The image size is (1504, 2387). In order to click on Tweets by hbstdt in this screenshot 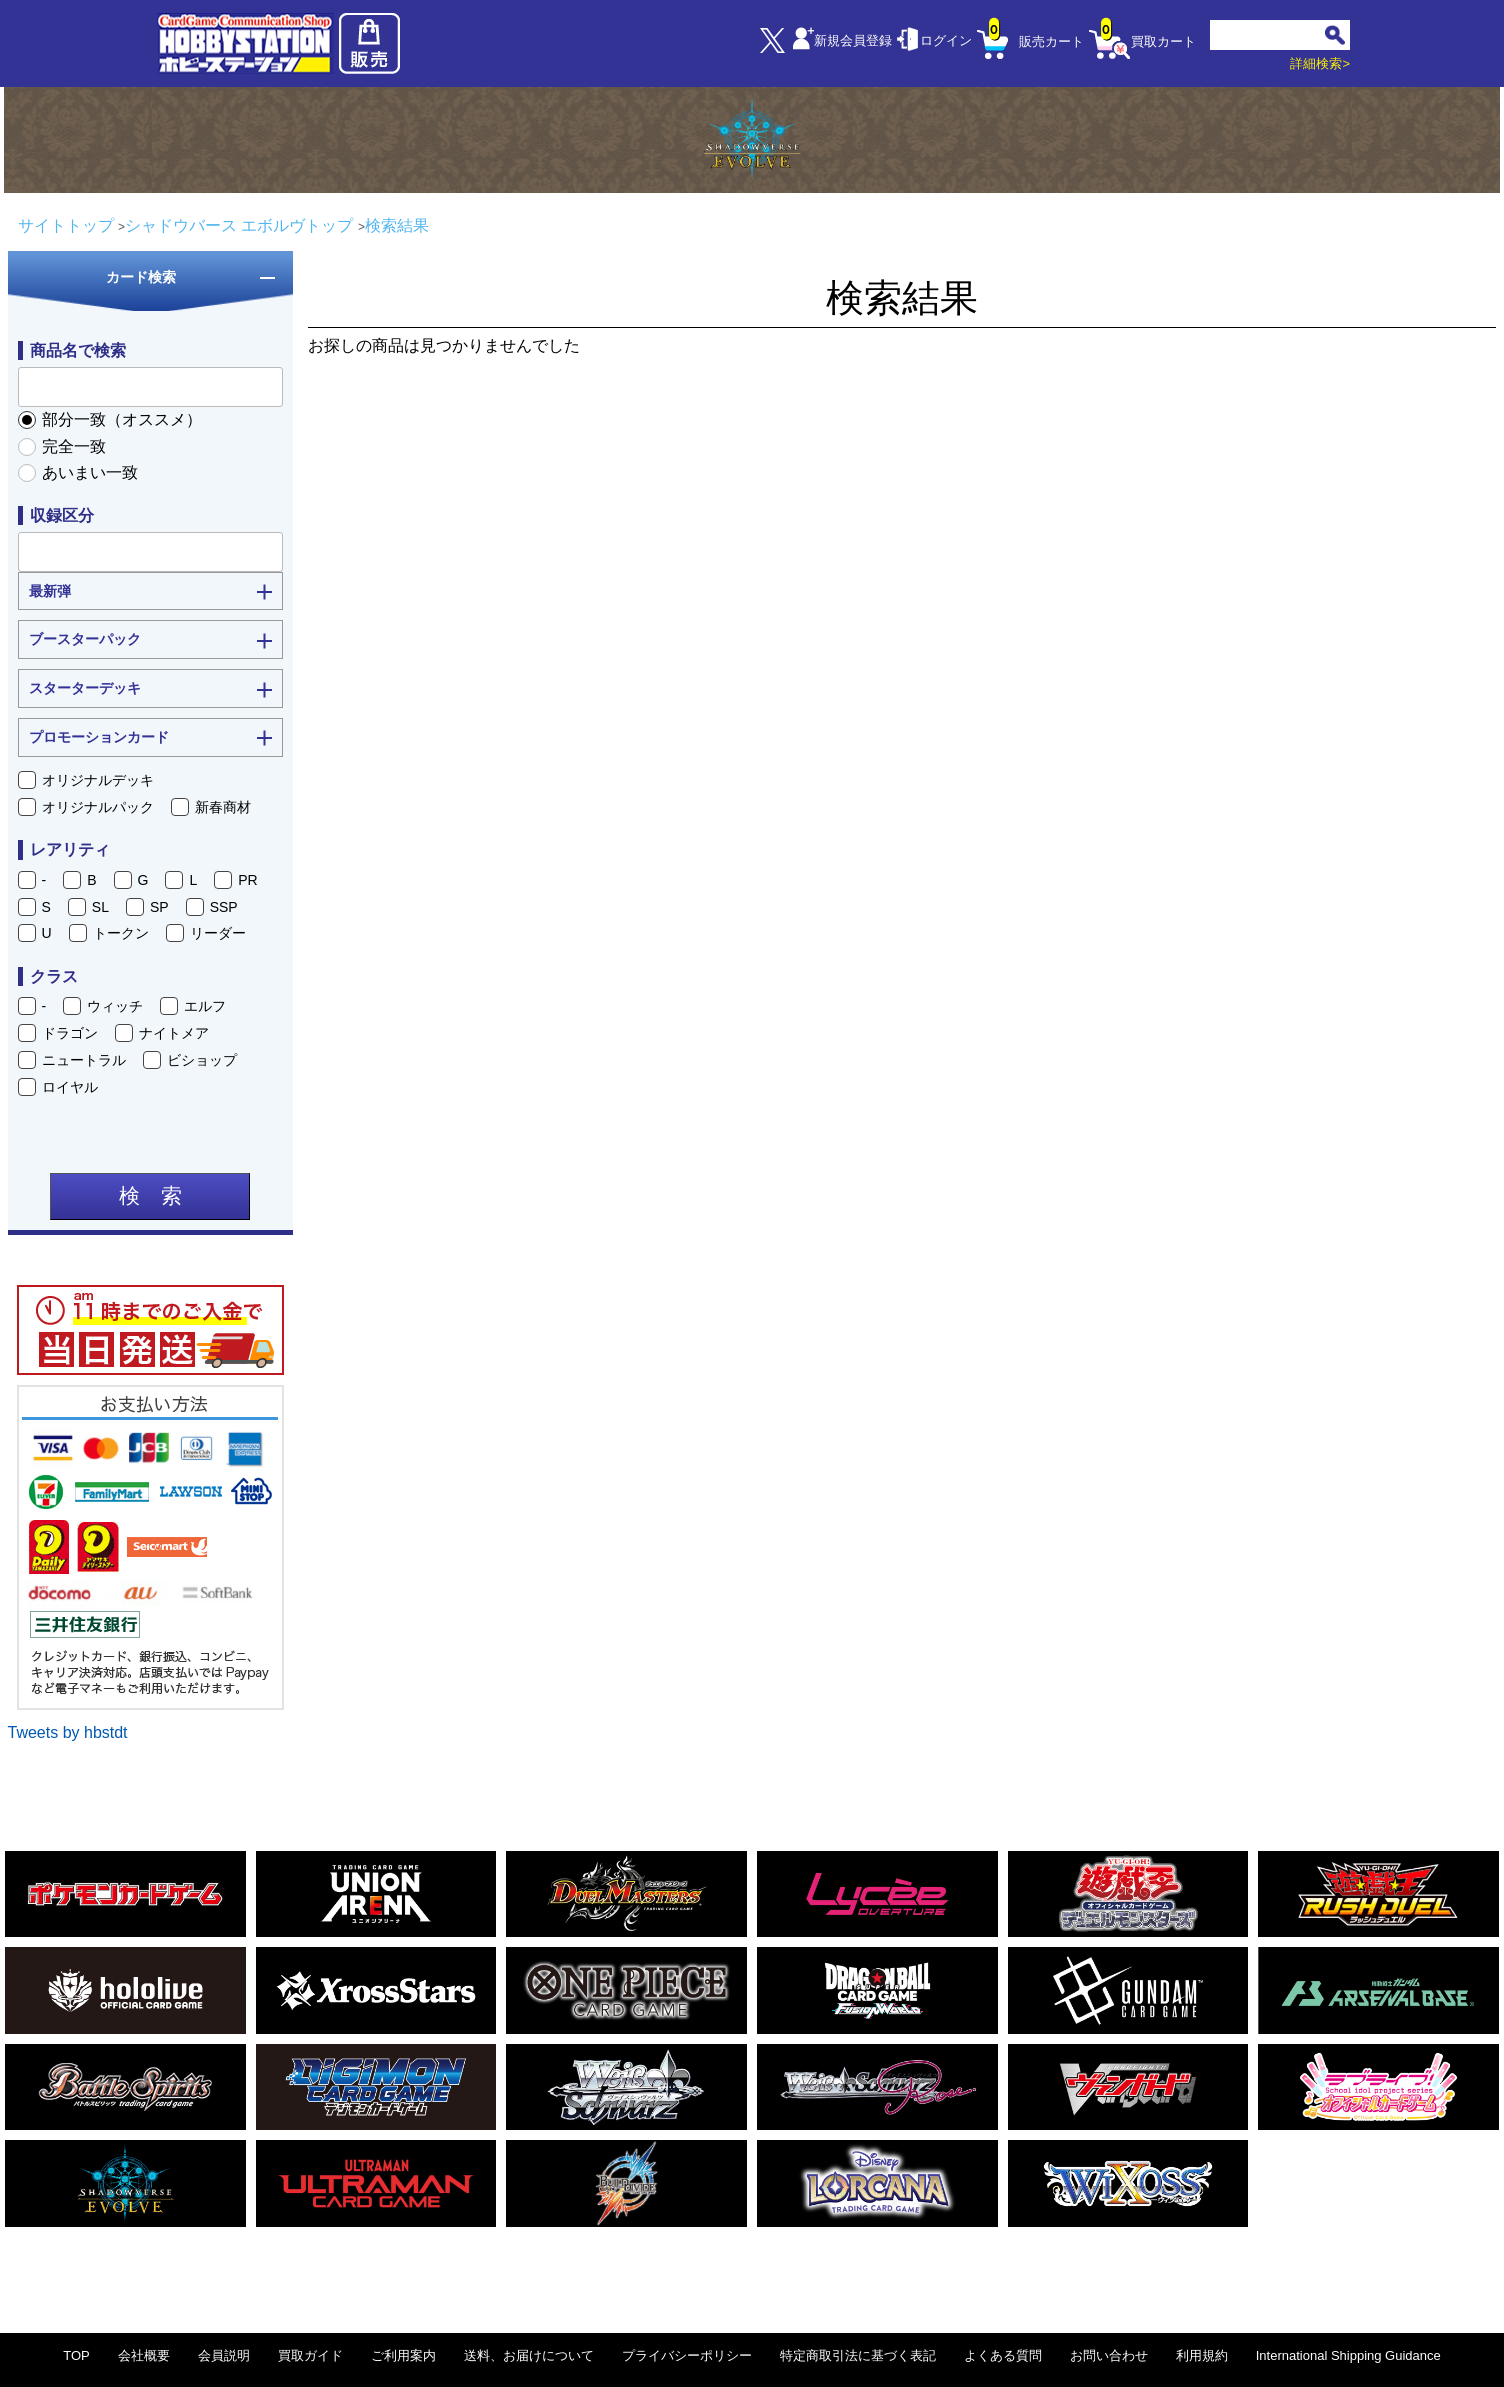, I will do `click(68, 1732)`.